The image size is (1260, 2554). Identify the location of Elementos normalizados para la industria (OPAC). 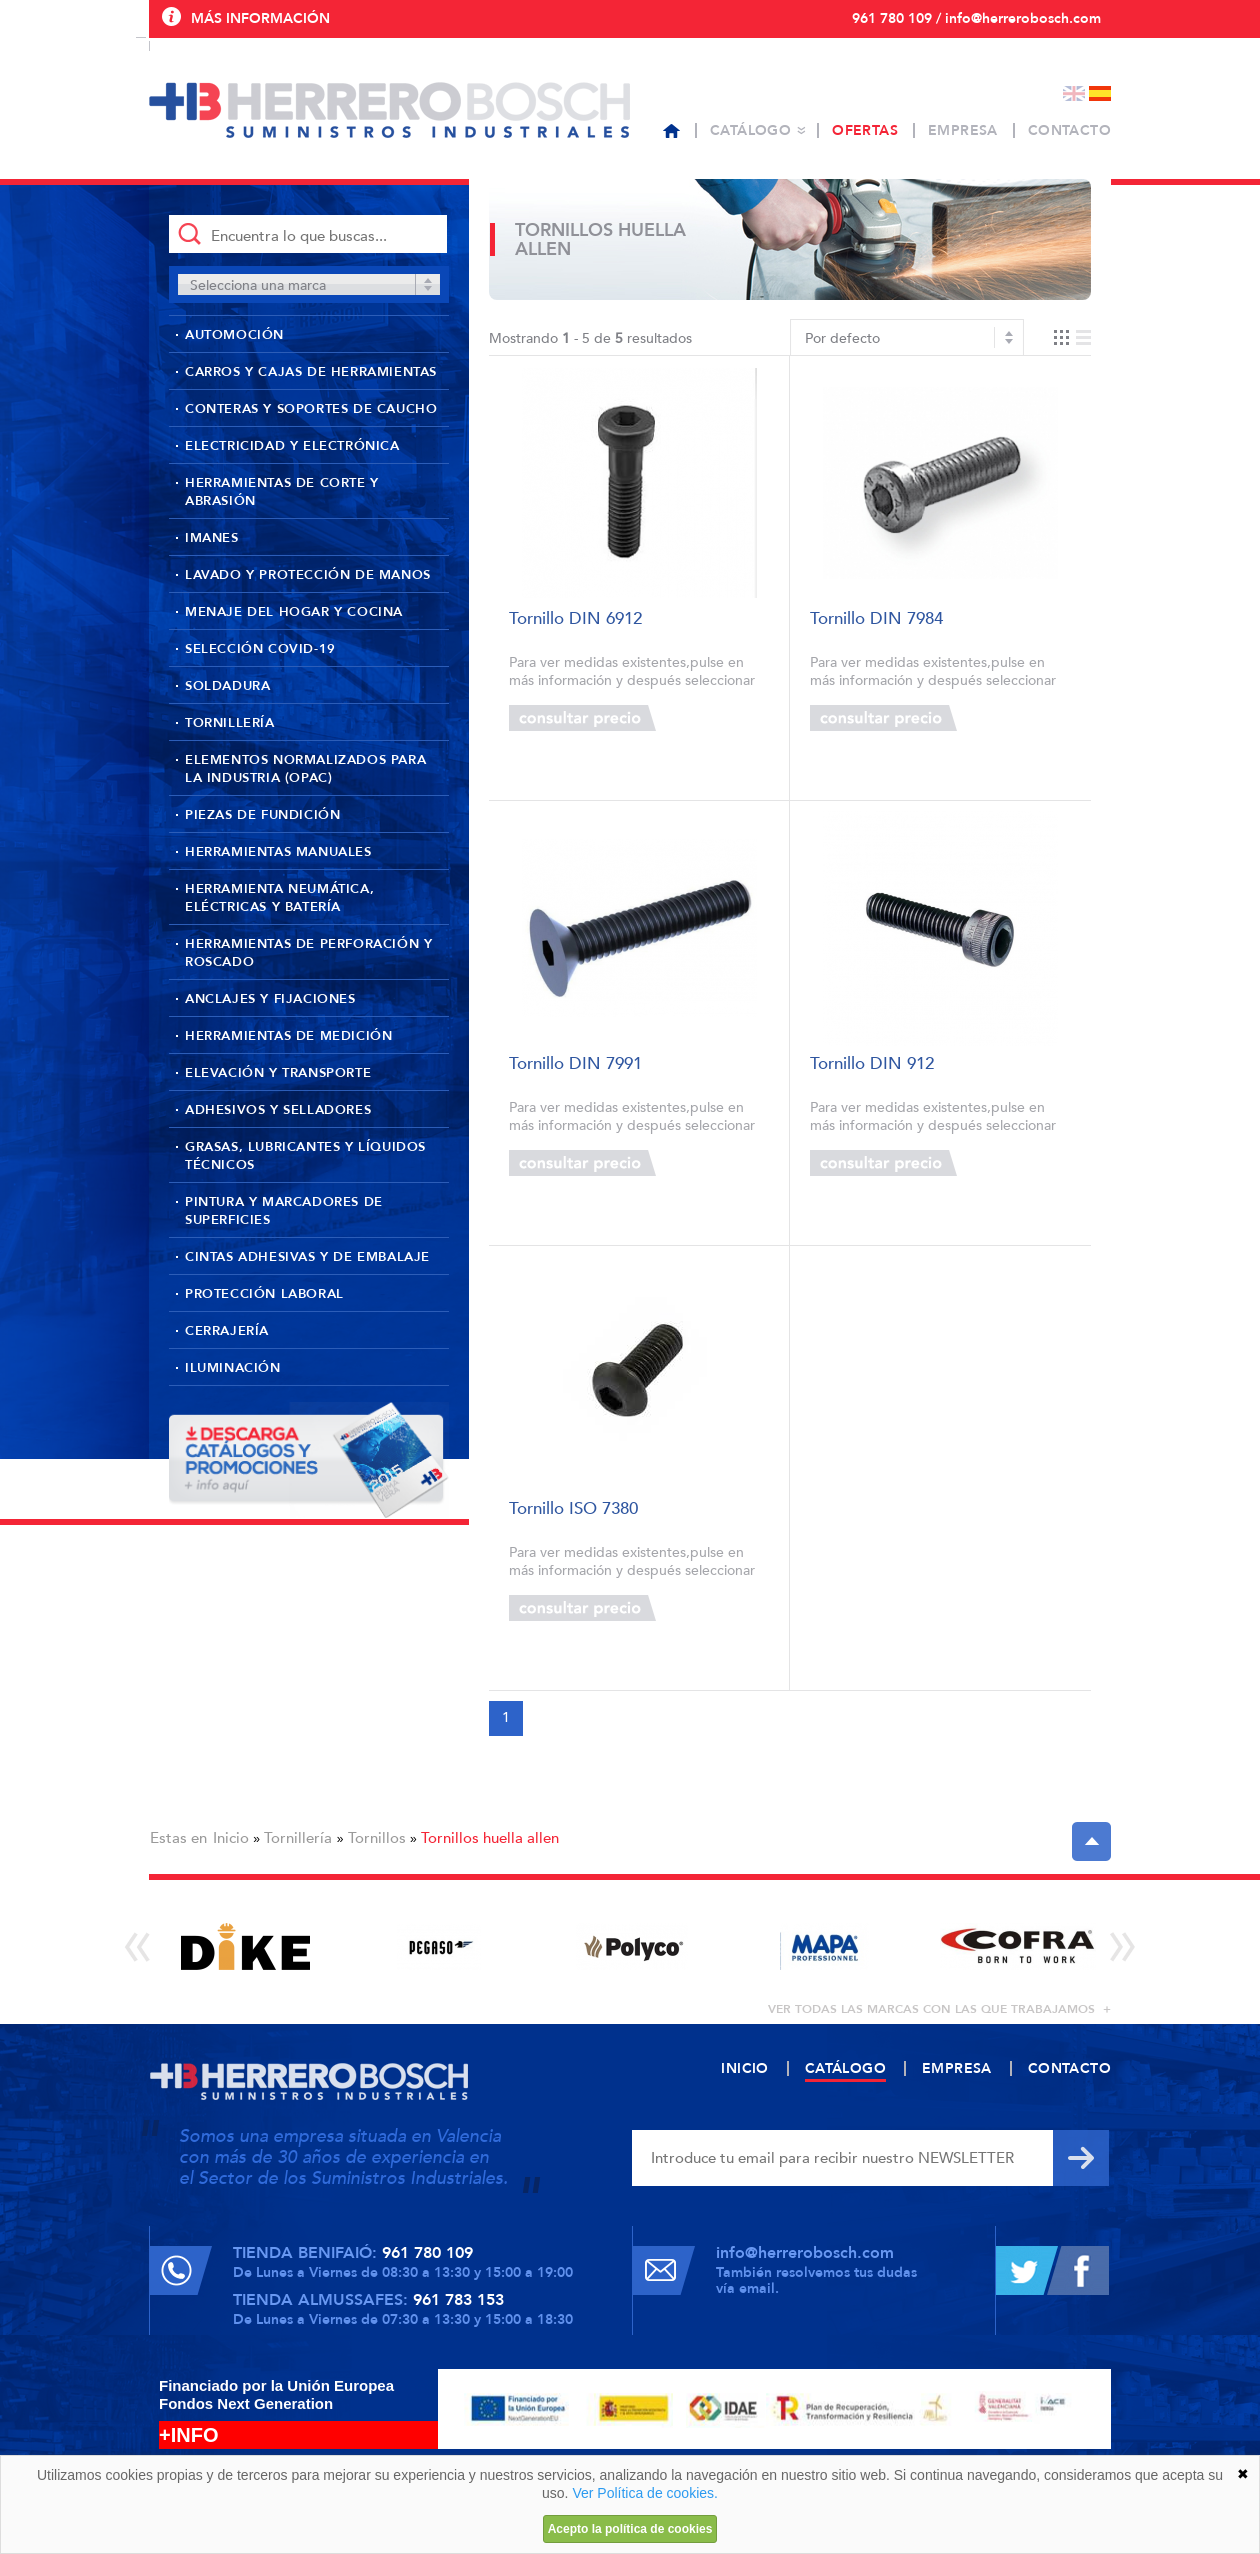
(305, 769).